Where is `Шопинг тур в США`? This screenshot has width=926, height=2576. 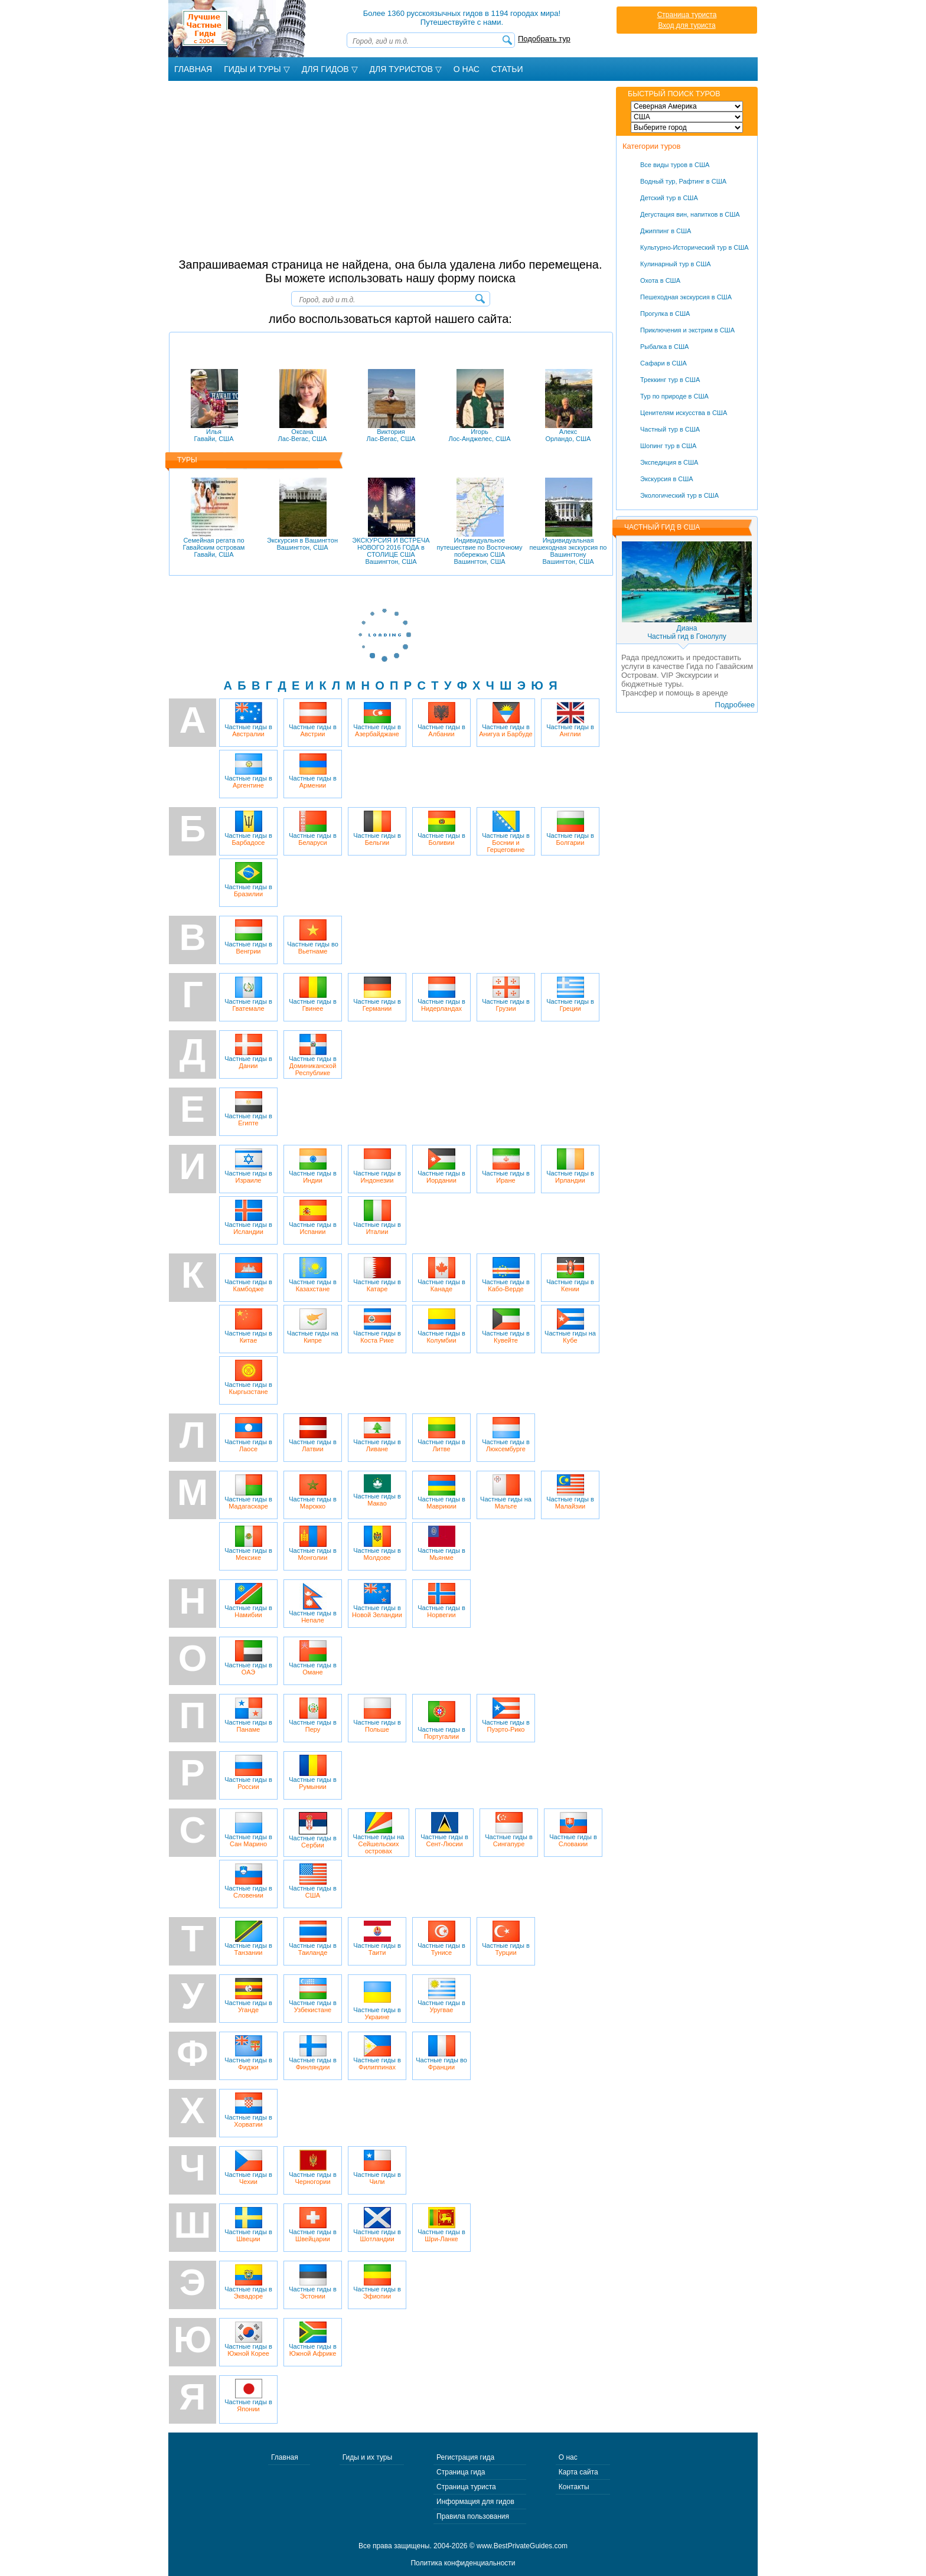
Шопинг тур в США is located at coordinates (668, 445).